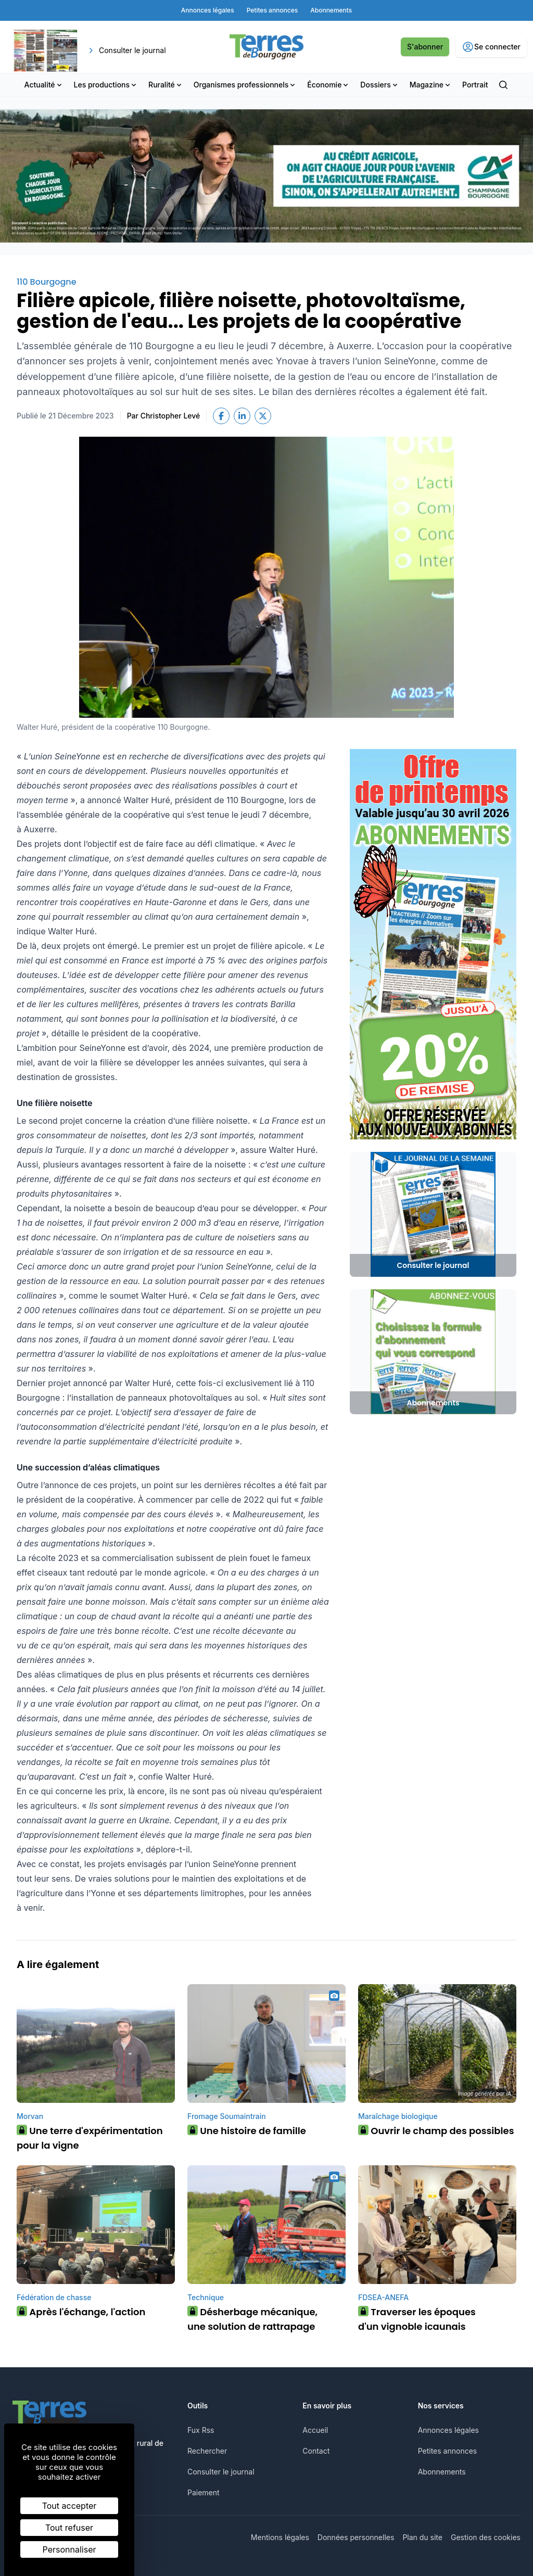  What do you see at coordinates (356, 2537) in the screenshot?
I see `Données personnelles` at bounding box center [356, 2537].